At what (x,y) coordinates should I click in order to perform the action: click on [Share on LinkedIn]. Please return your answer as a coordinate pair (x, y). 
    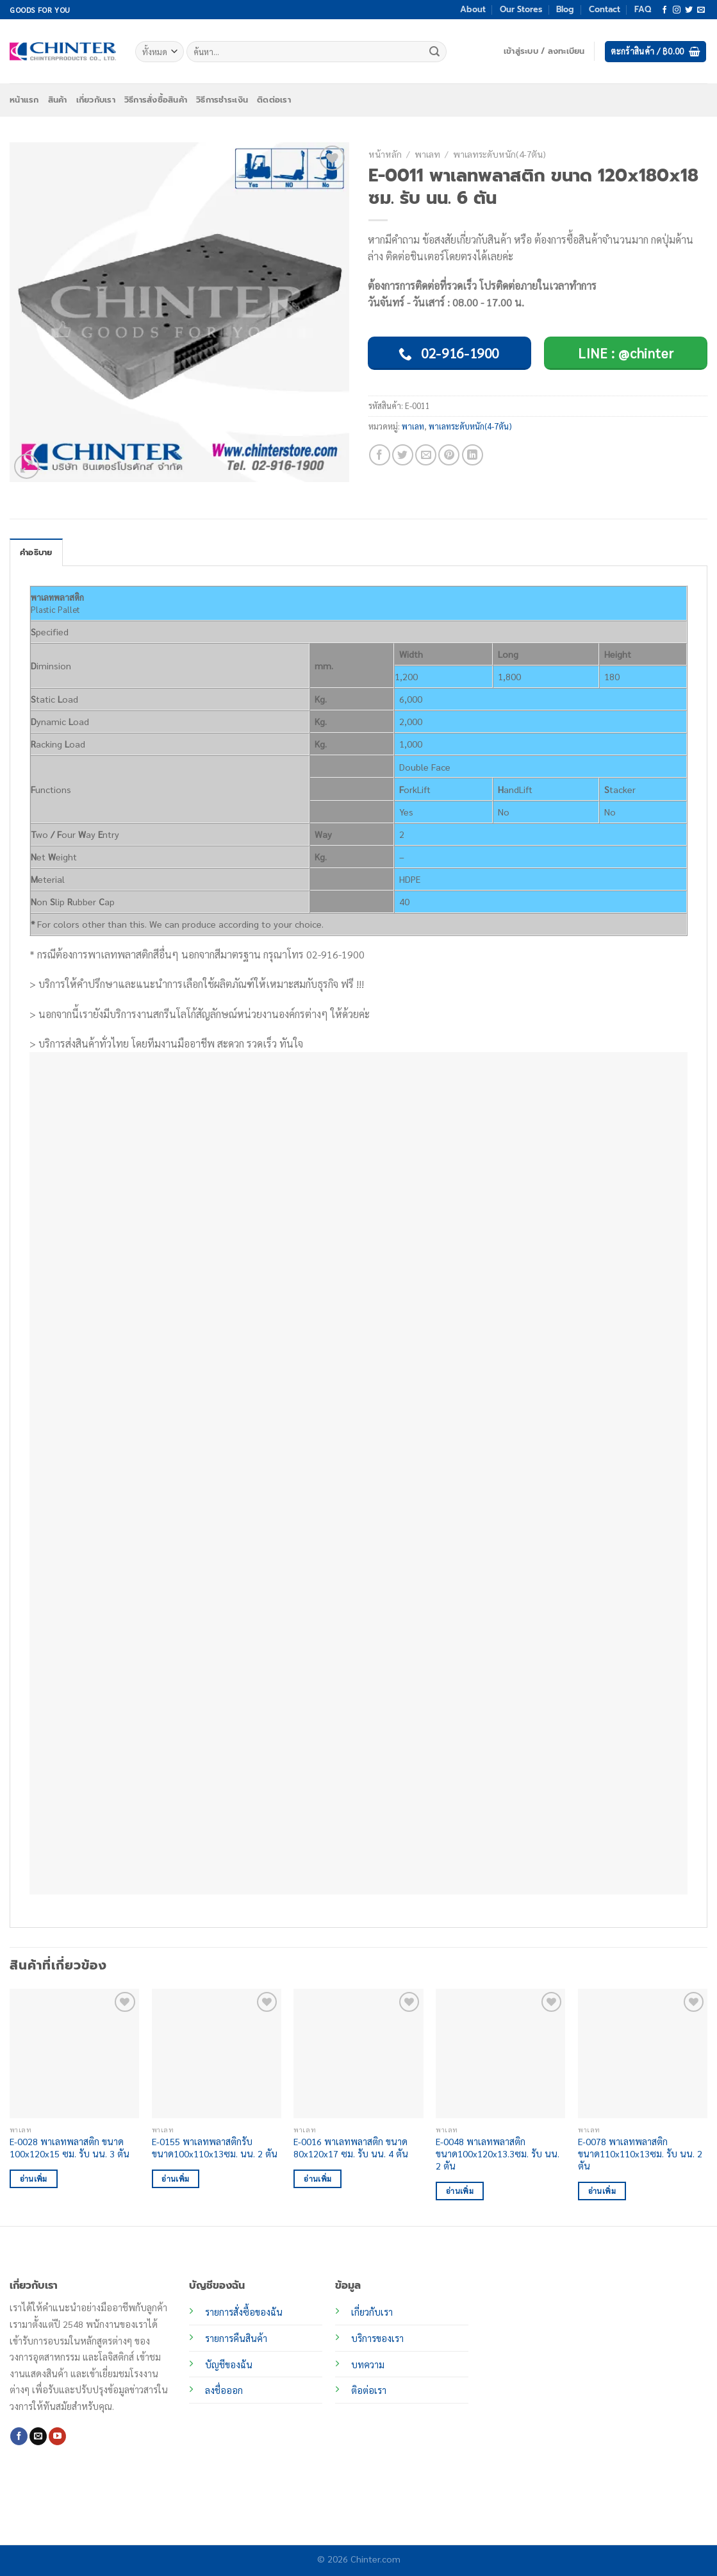
    Looking at the image, I should click on (472, 454).